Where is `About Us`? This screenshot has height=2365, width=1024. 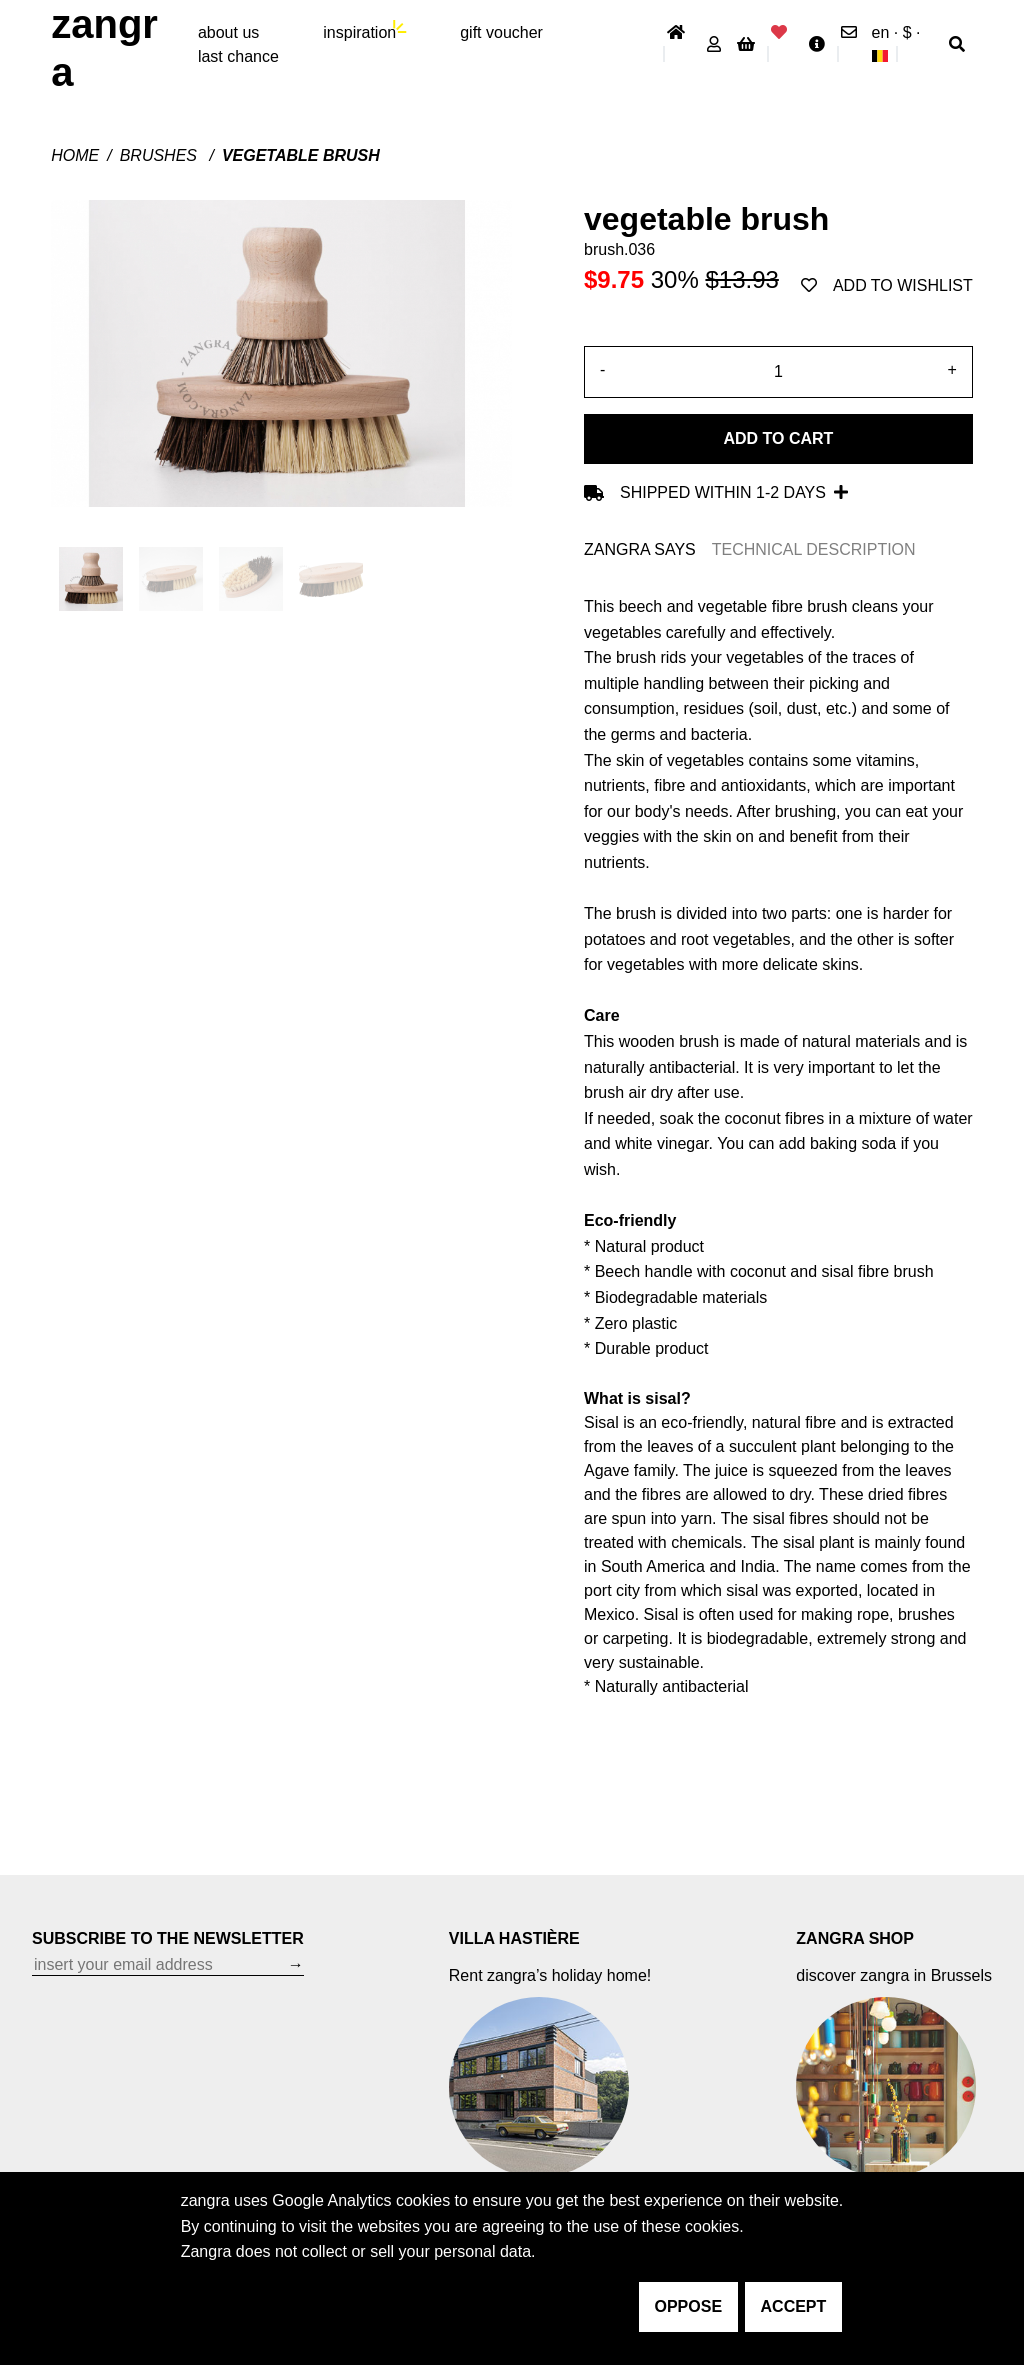 About Us is located at coordinates (228, 32).